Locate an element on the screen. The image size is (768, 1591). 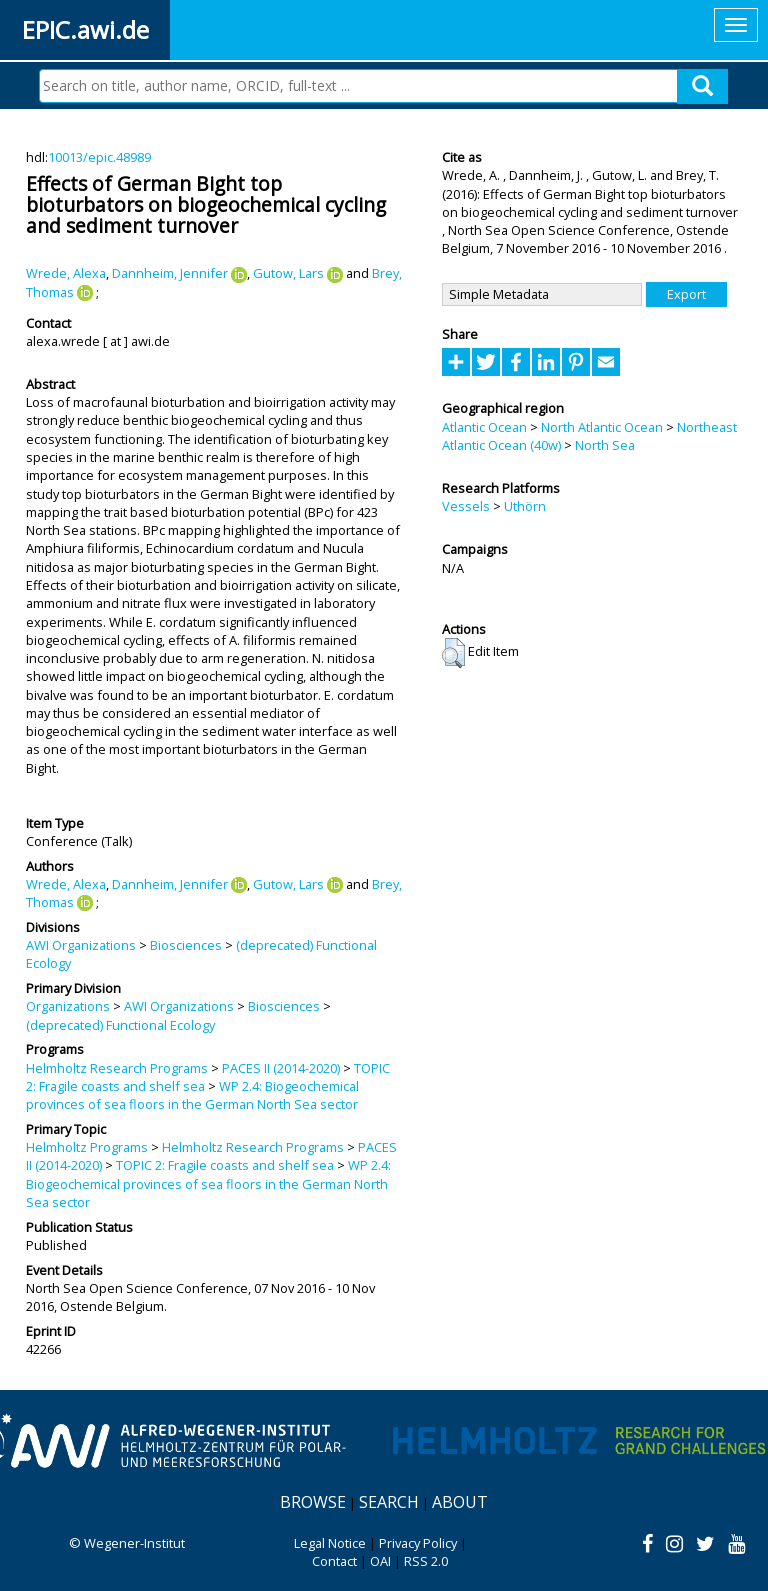
[button] is located at coordinates (453, 653).